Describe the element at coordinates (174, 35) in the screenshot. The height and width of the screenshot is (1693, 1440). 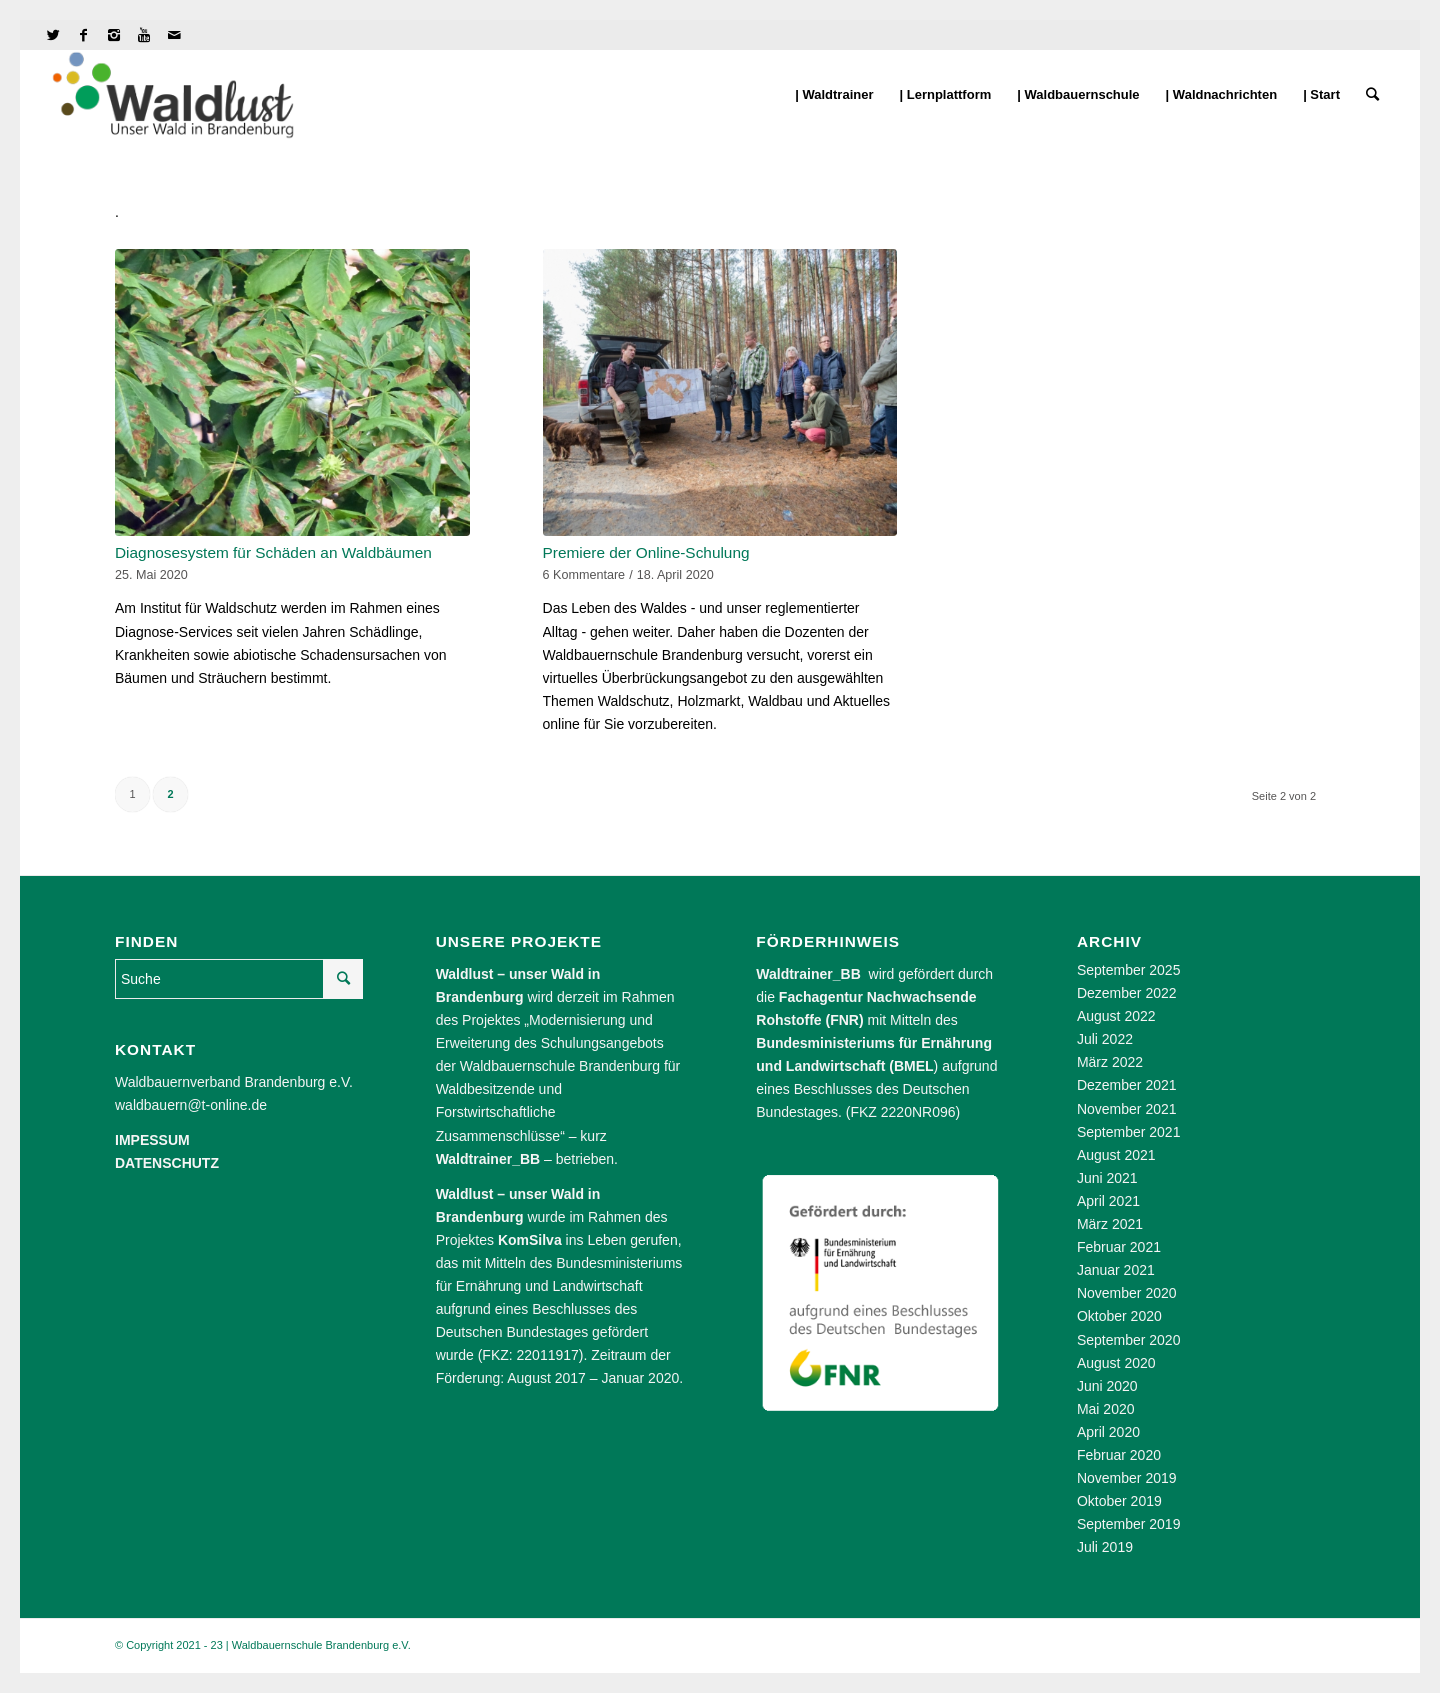
I see `[Link to Mail]` at that location.